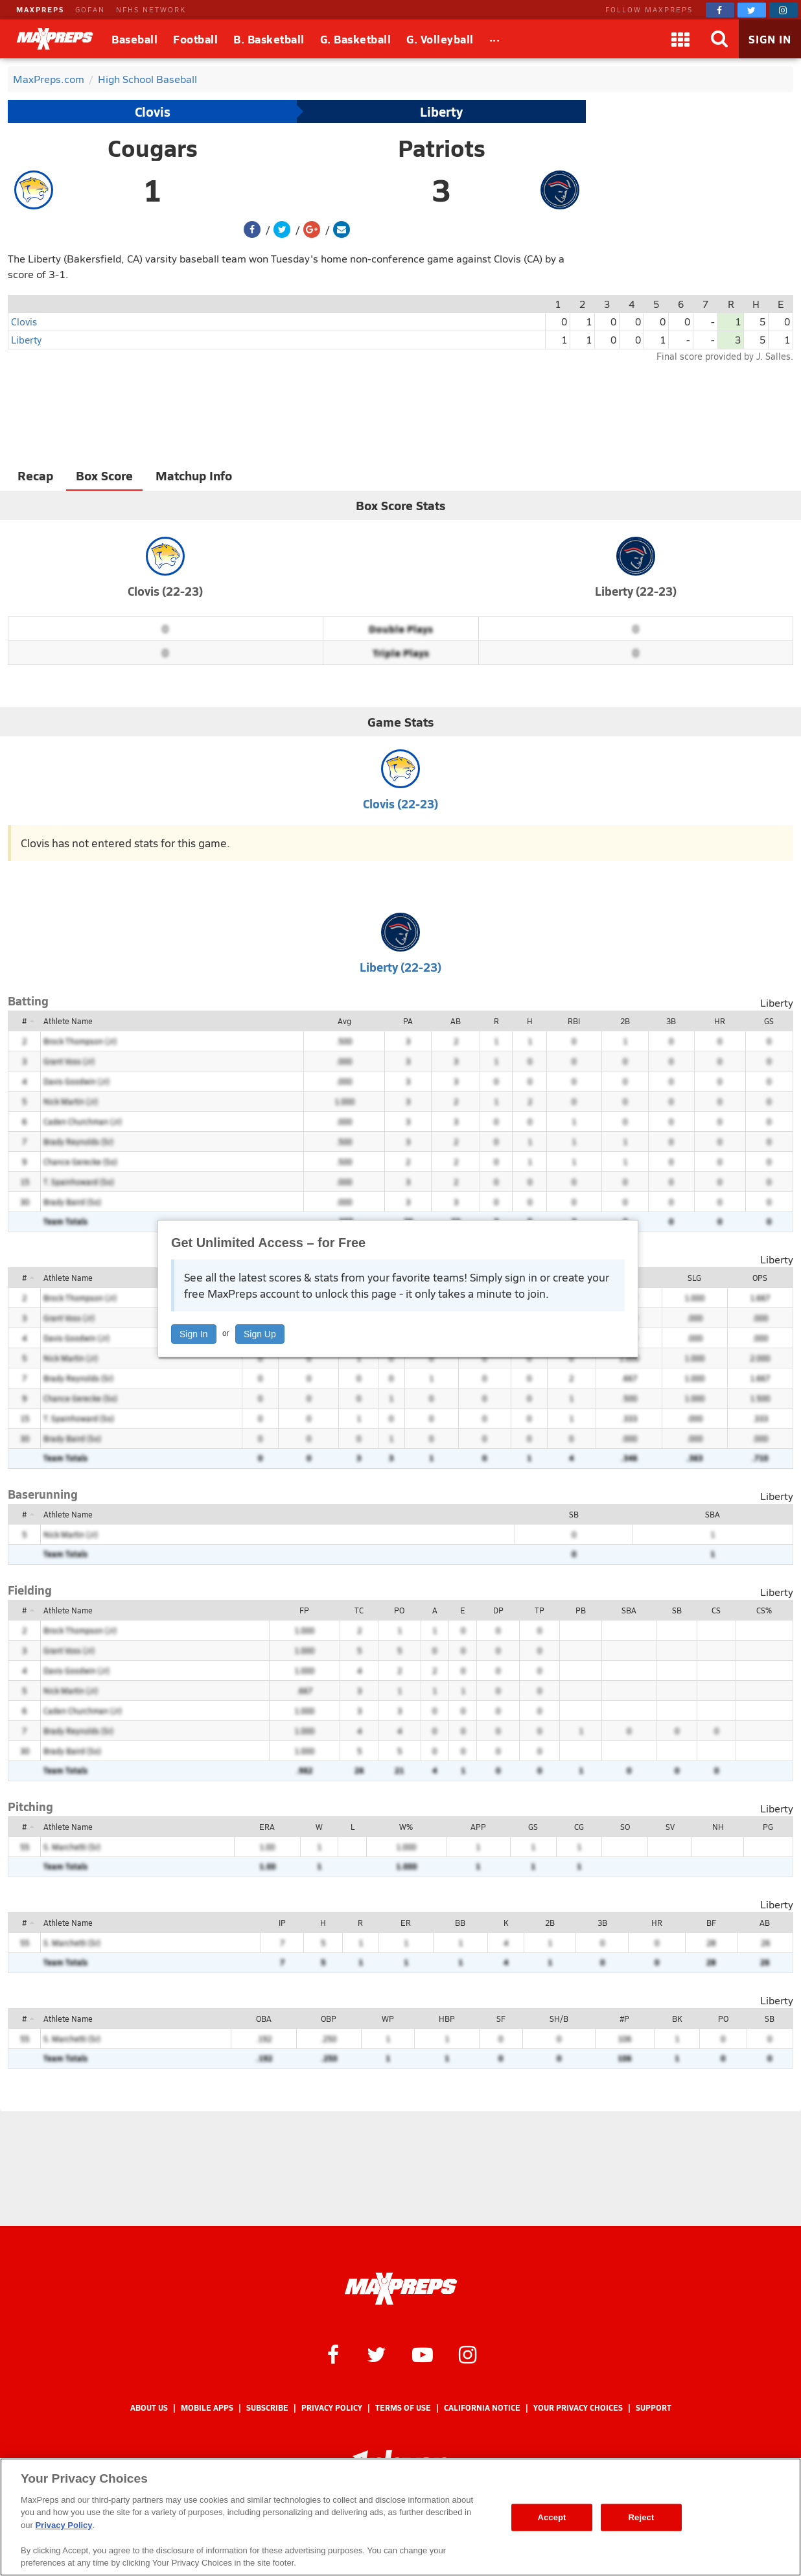 The width and height of the screenshot is (801, 2576). Describe the element at coordinates (783, 10) in the screenshot. I see `[MaxPreps on Instagram]` at that location.